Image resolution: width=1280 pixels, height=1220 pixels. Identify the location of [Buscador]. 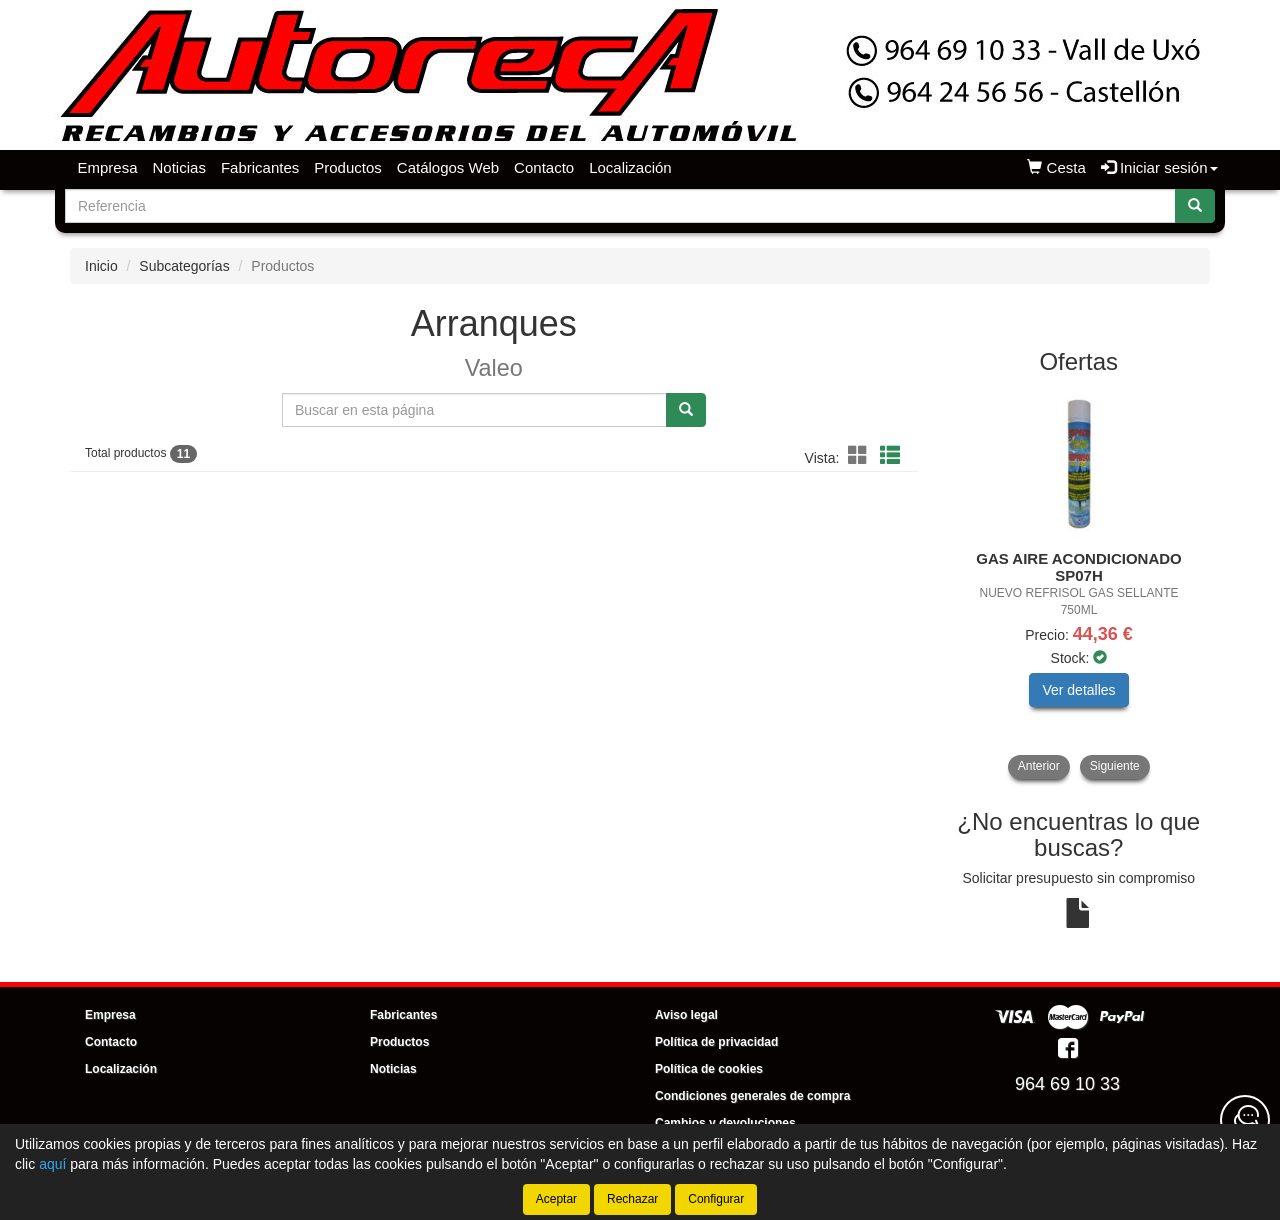
(620, 206).